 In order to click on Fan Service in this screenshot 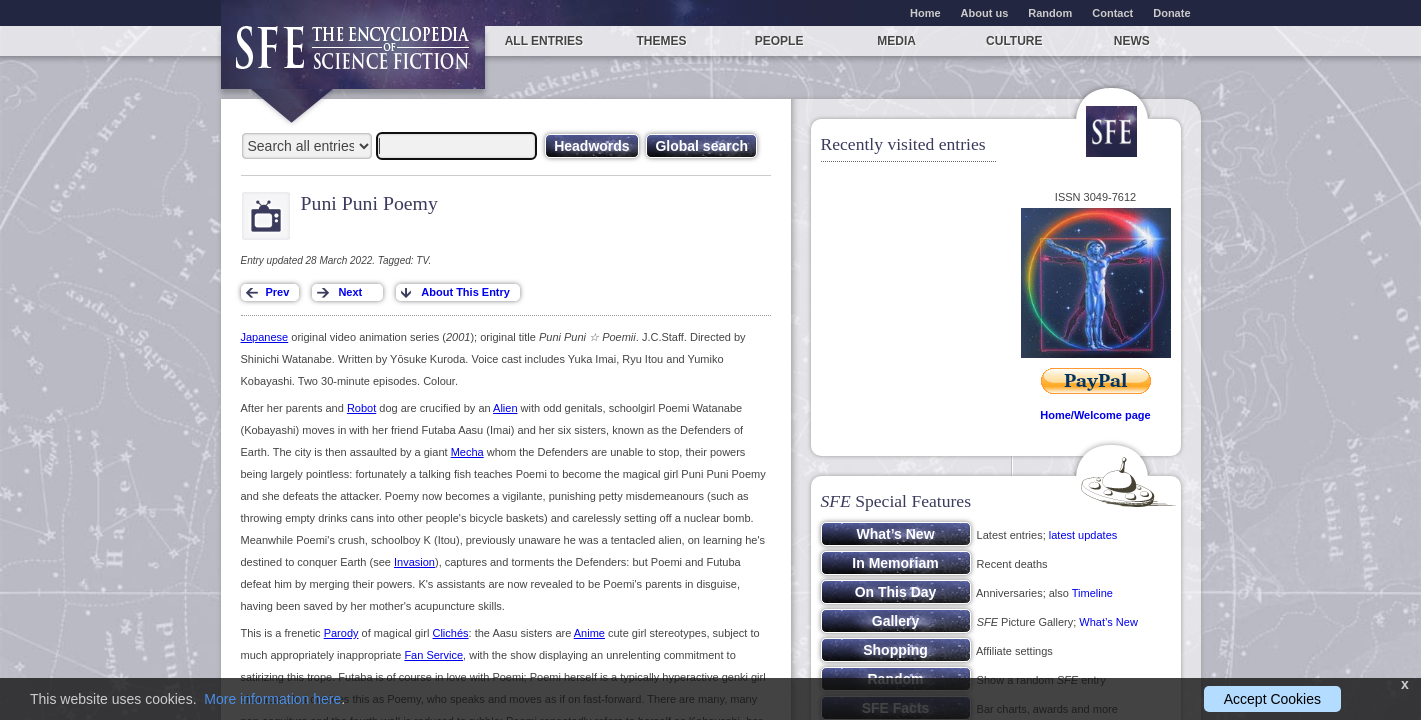, I will do `click(433, 655)`.